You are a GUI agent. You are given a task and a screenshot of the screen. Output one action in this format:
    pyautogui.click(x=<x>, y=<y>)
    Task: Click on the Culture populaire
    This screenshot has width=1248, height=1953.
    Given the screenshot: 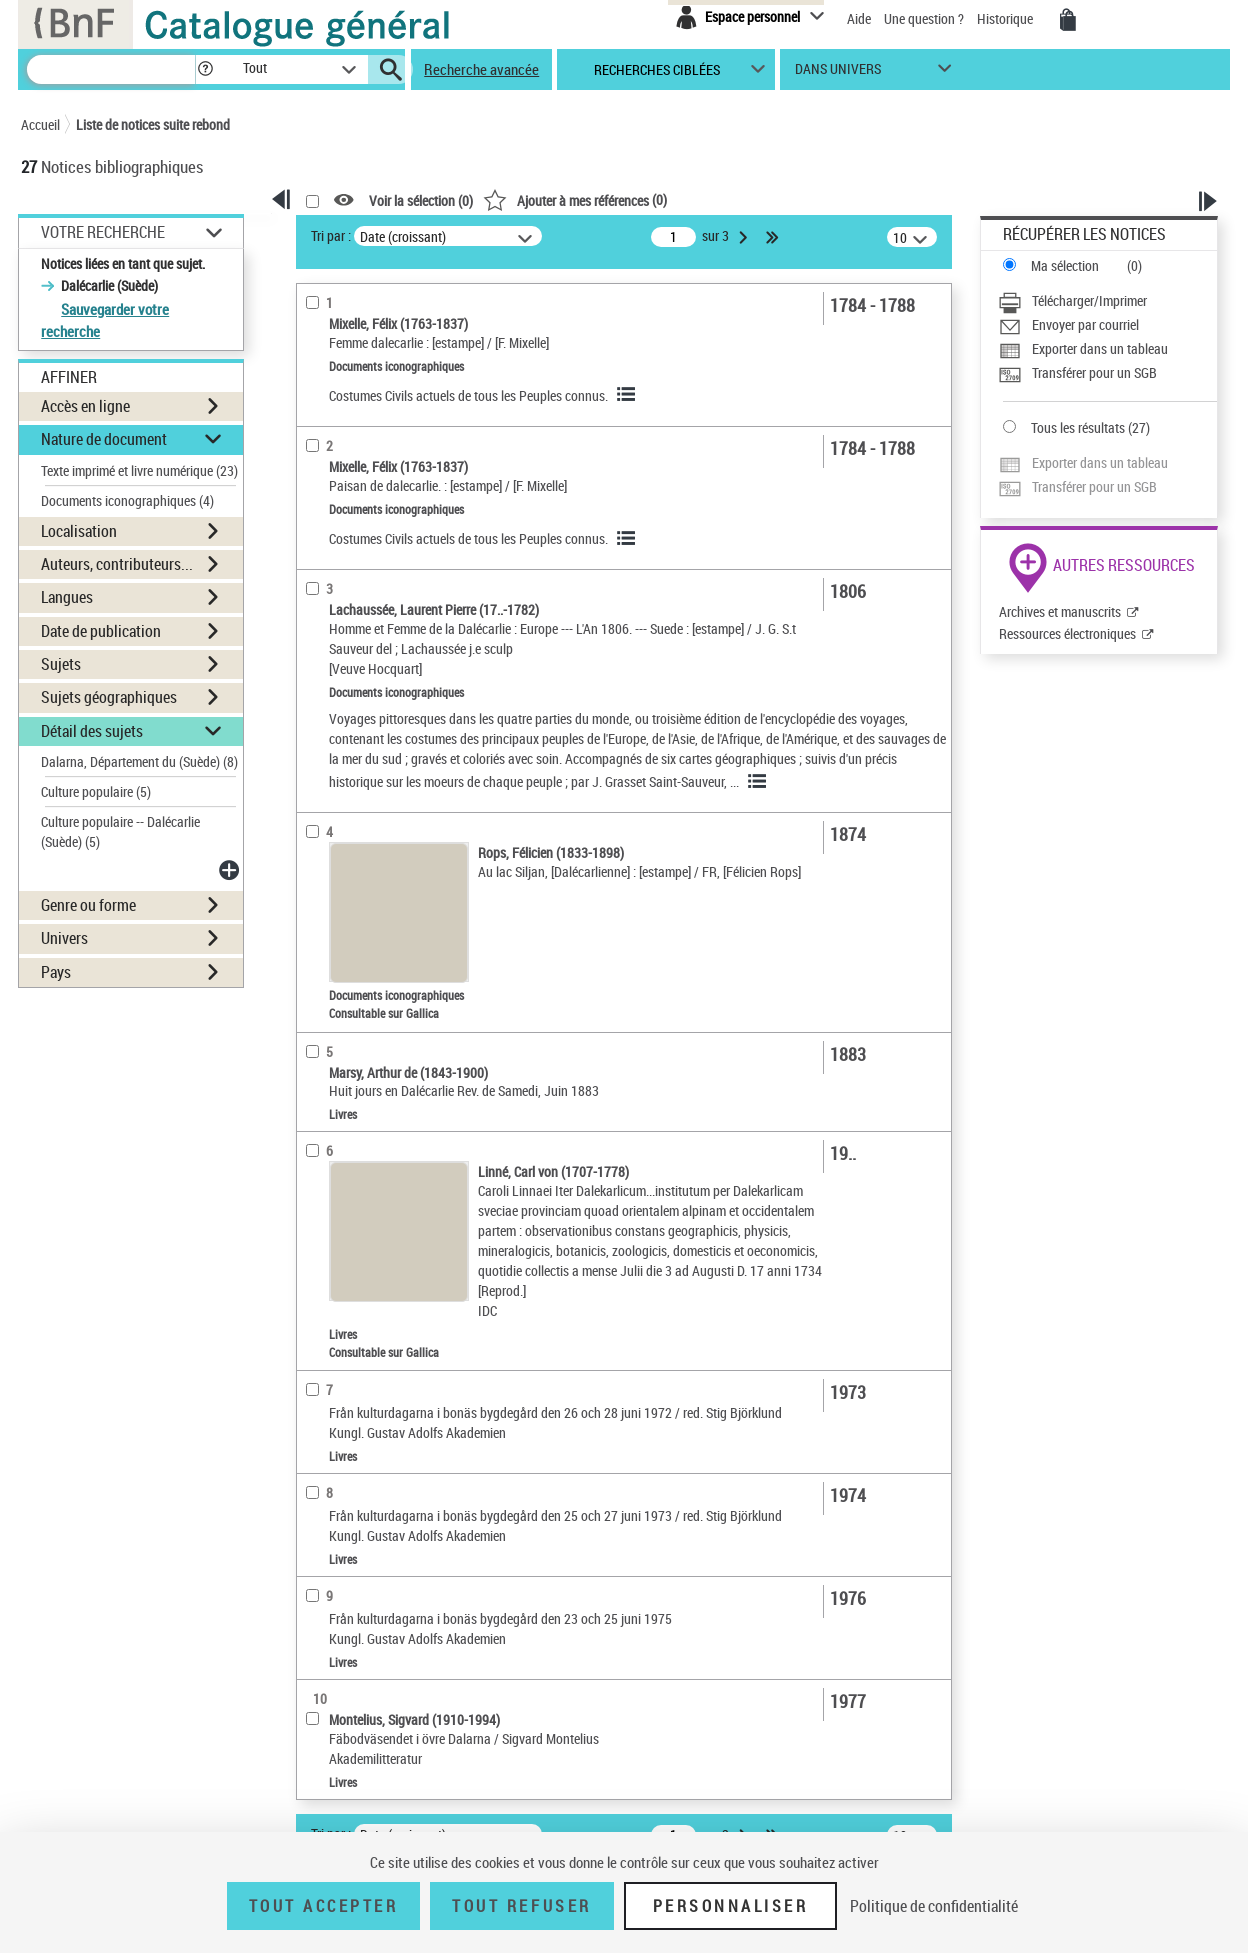 What is the action you would take?
    pyautogui.click(x=96, y=791)
    